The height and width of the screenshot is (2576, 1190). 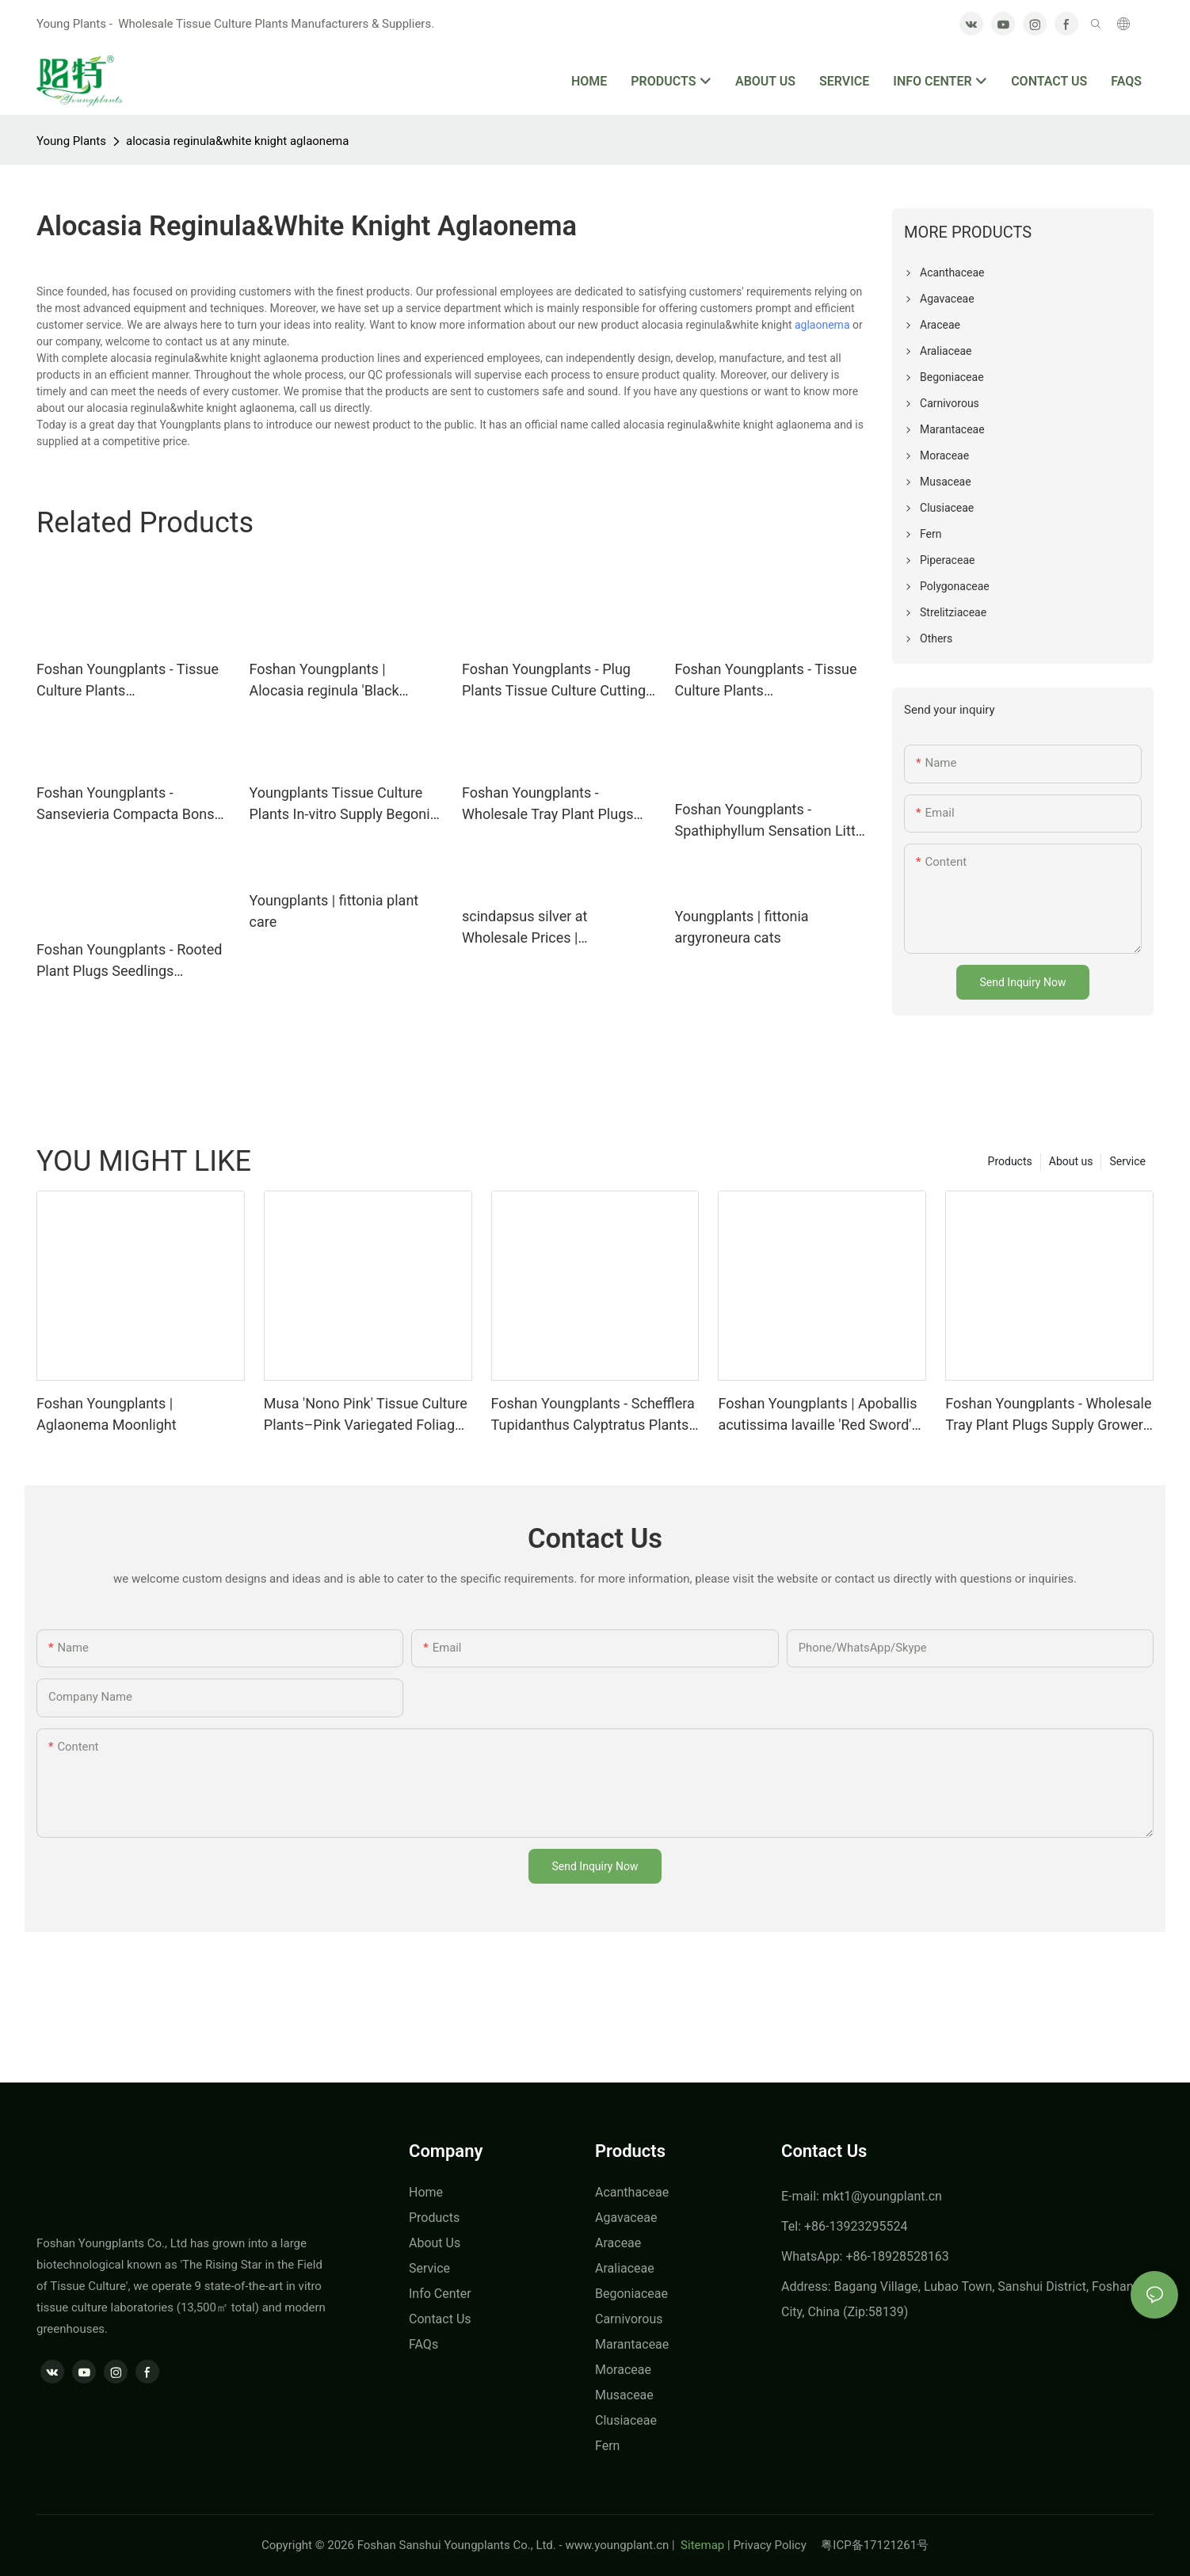 I want to click on Youngplants | fittonia plant care, so click(x=334, y=911).